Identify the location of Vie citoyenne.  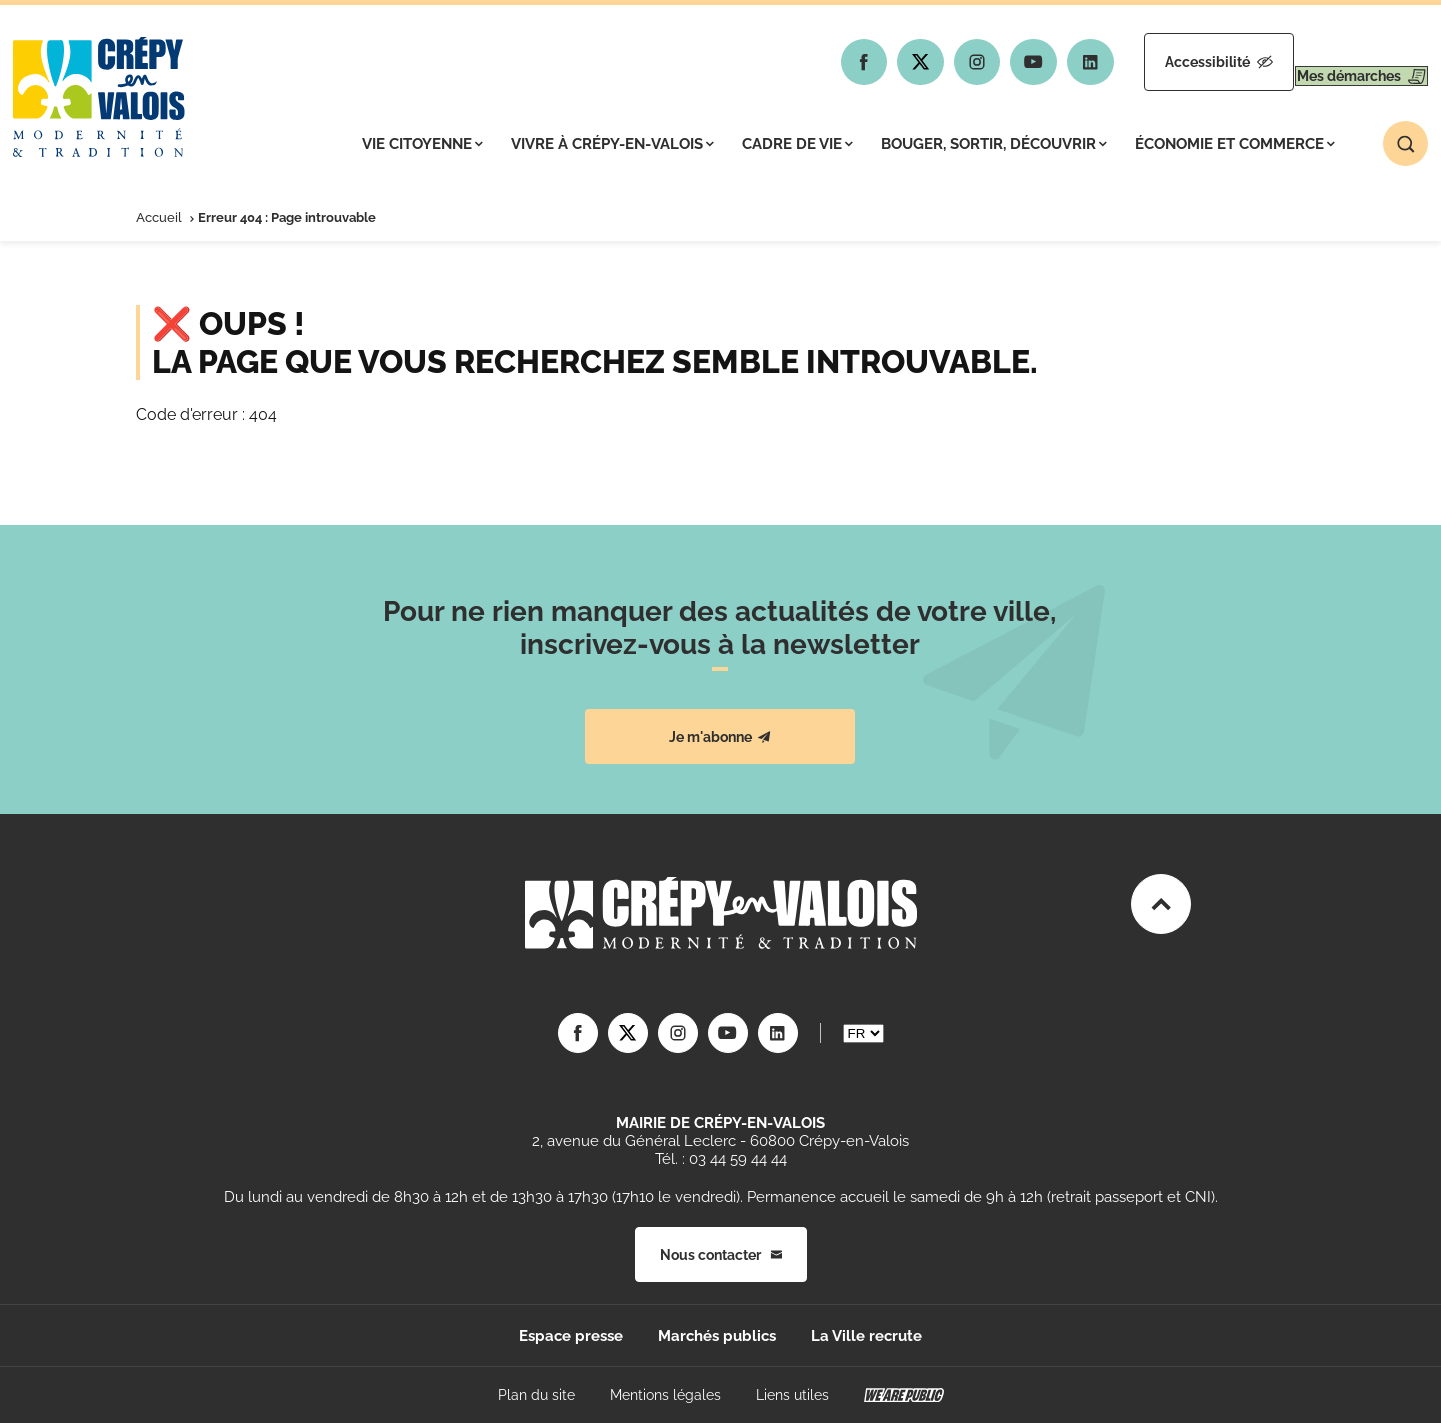
(422, 144).